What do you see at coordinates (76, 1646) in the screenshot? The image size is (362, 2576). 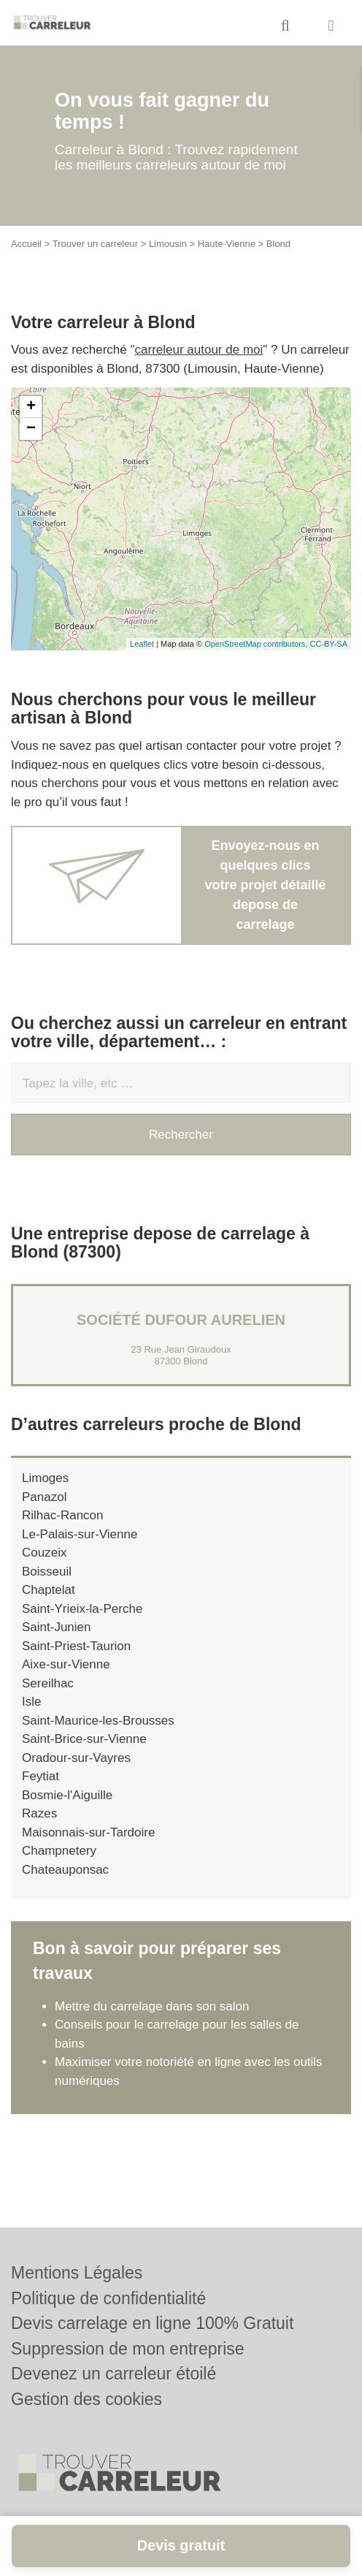 I see `Saint-Priest-Taurion` at bounding box center [76, 1646].